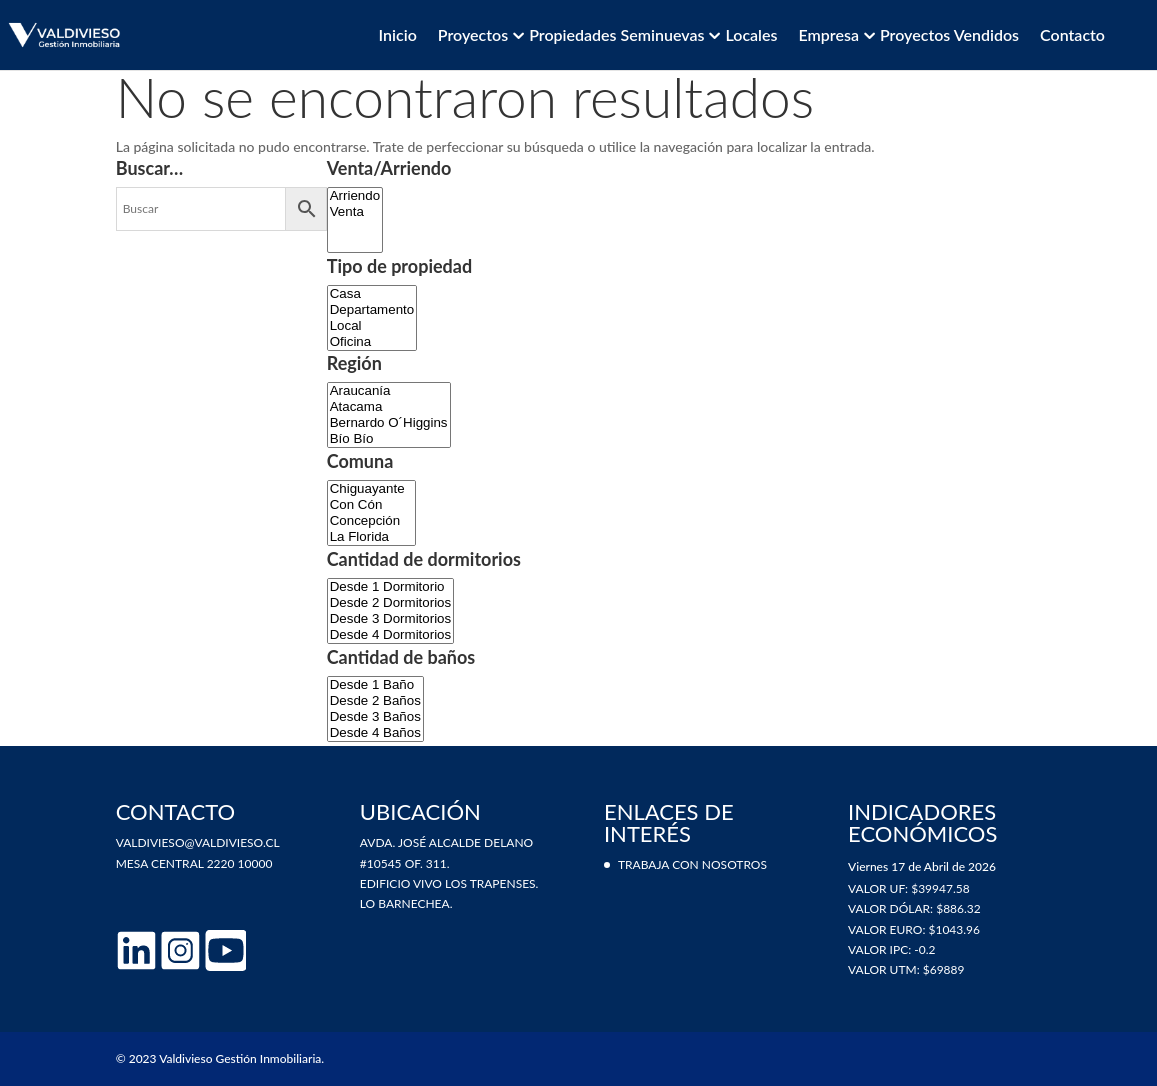 This screenshot has height=1086, width=1157. What do you see at coordinates (828, 35) in the screenshot?
I see `Empresa` at bounding box center [828, 35].